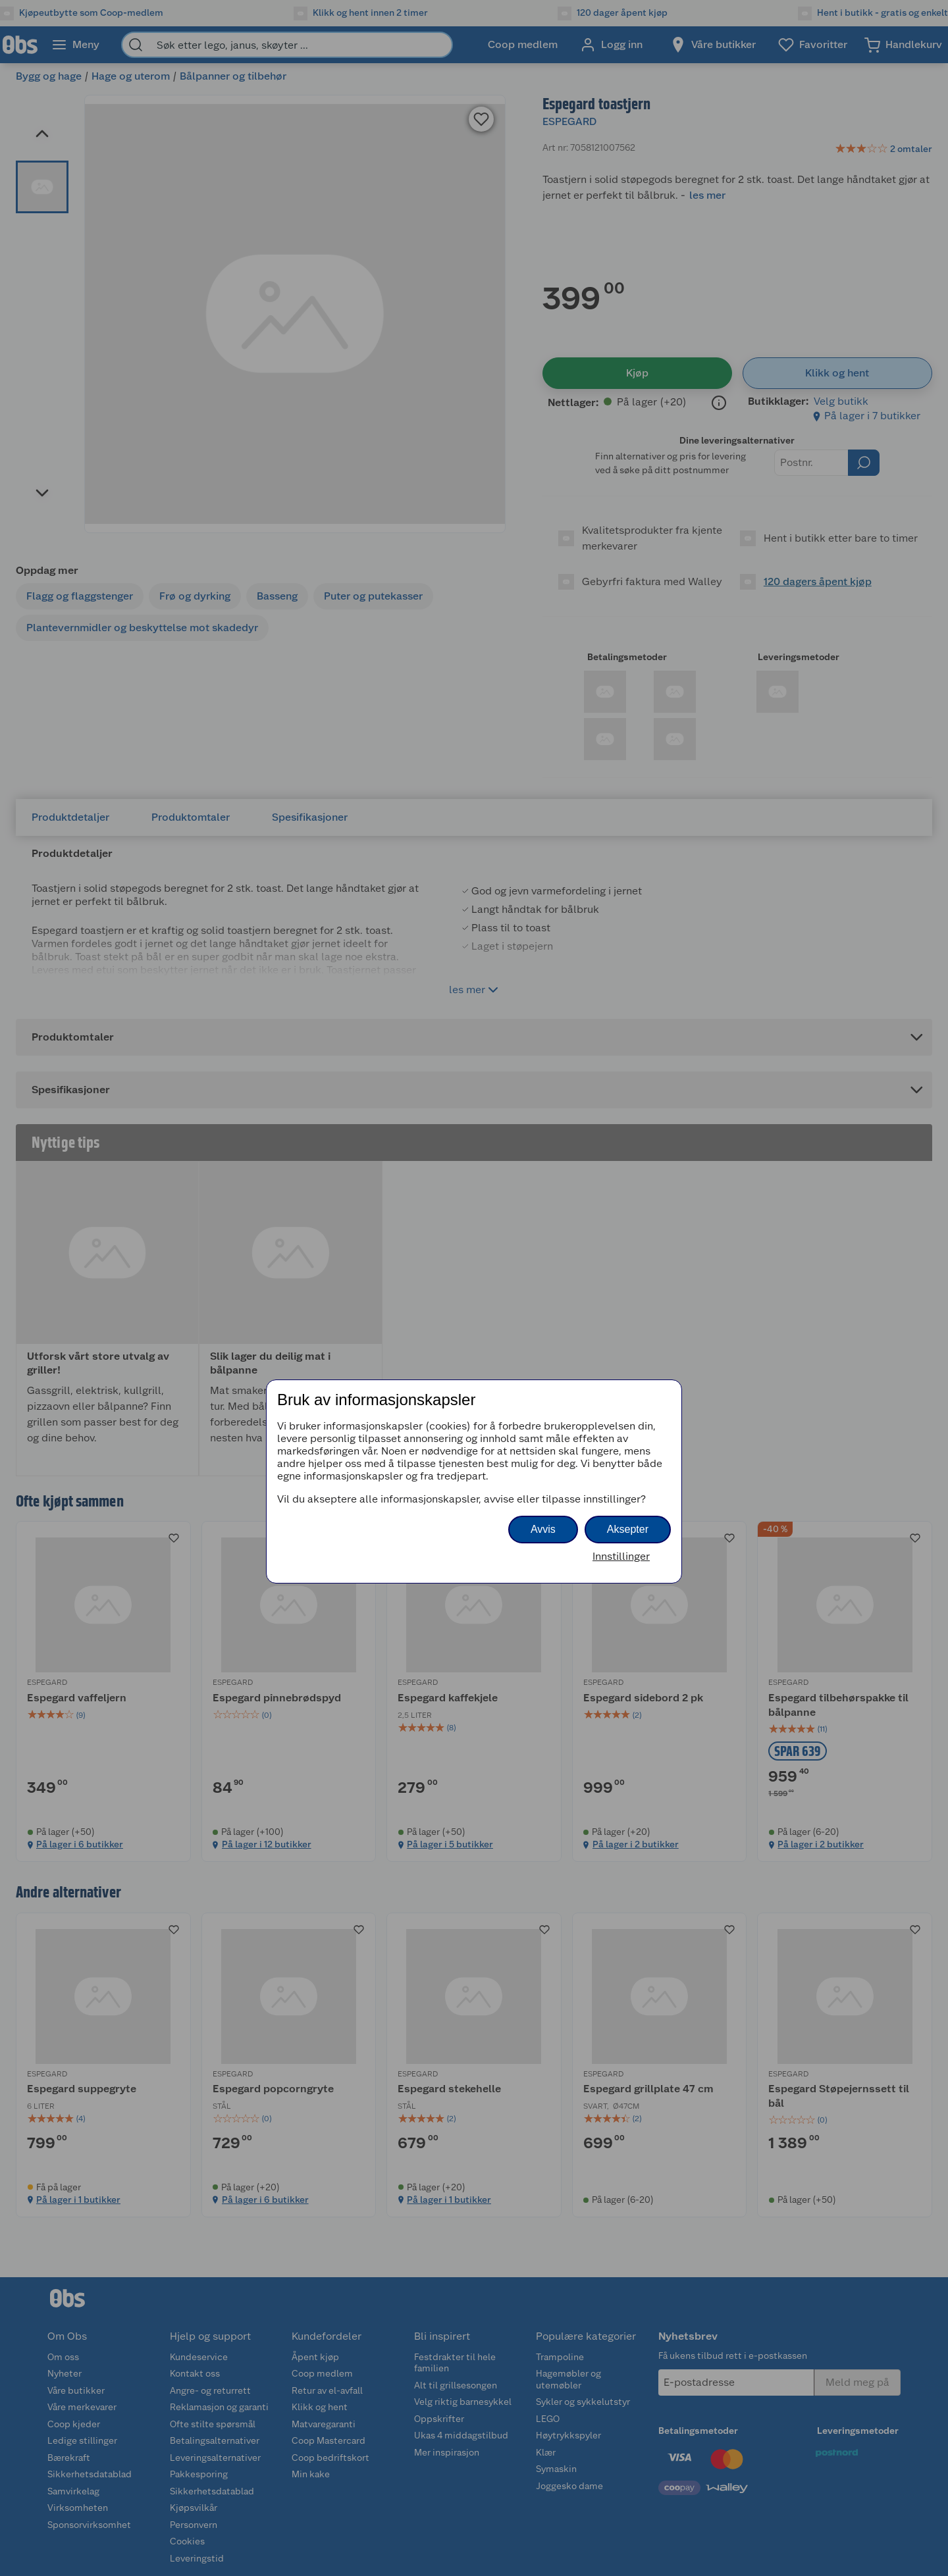 The image size is (948, 2576). What do you see at coordinates (621, 1556) in the screenshot?
I see `Innstillinger [button]` at bounding box center [621, 1556].